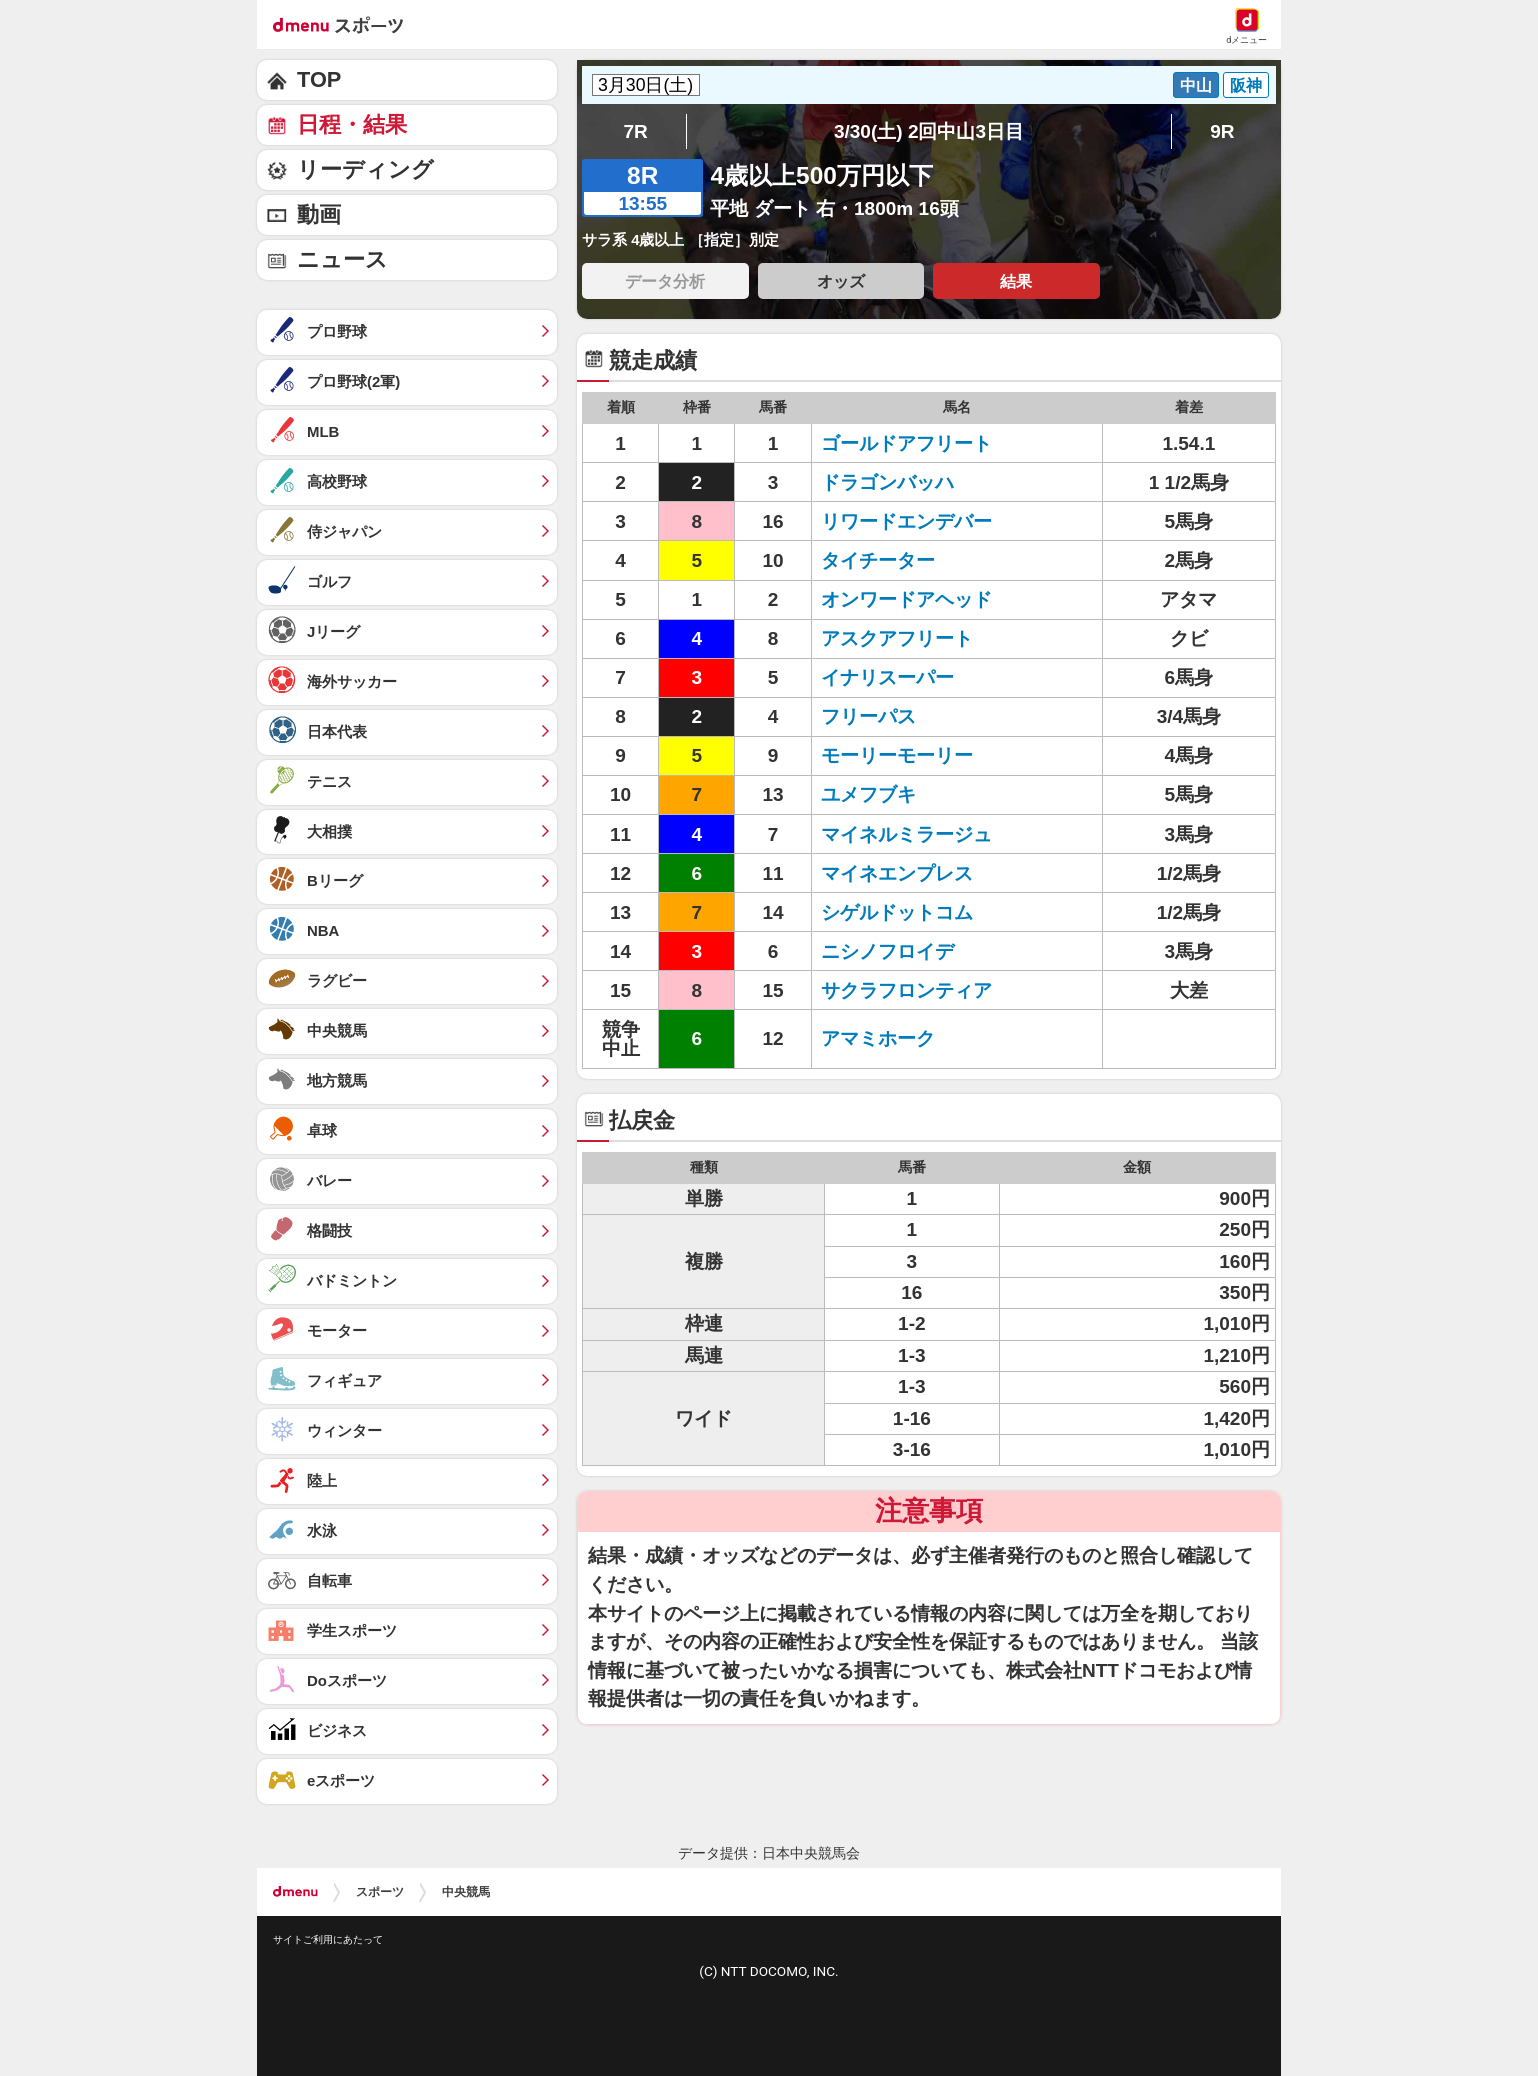 The width and height of the screenshot is (1538, 2076). Describe the element at coordinates (897, 873) in the screenshot. I see `マイネエンプレス` at that location.